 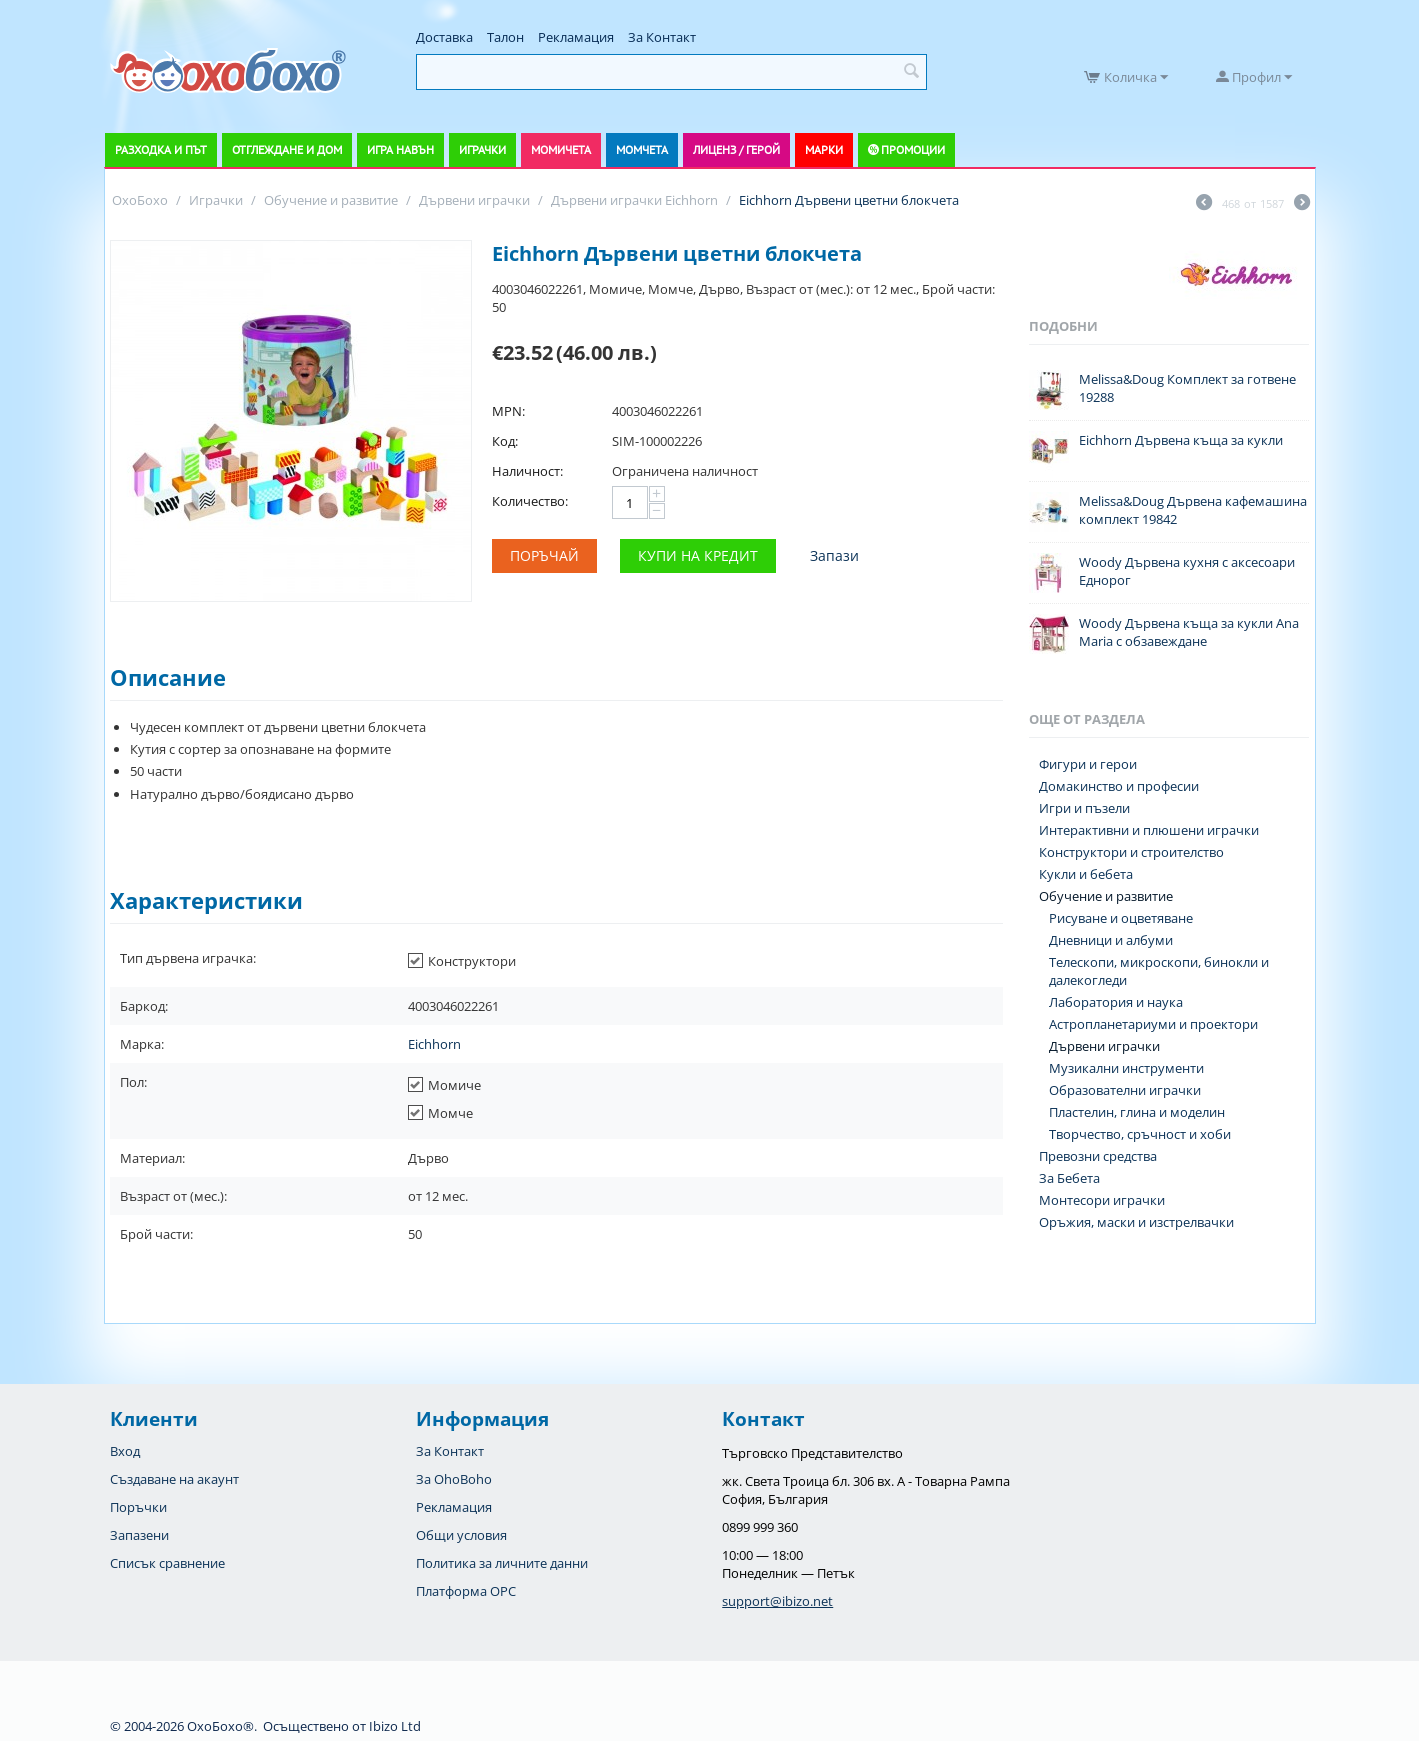 I want to click on Политика за личните данни, so click(x=502, y=1563).